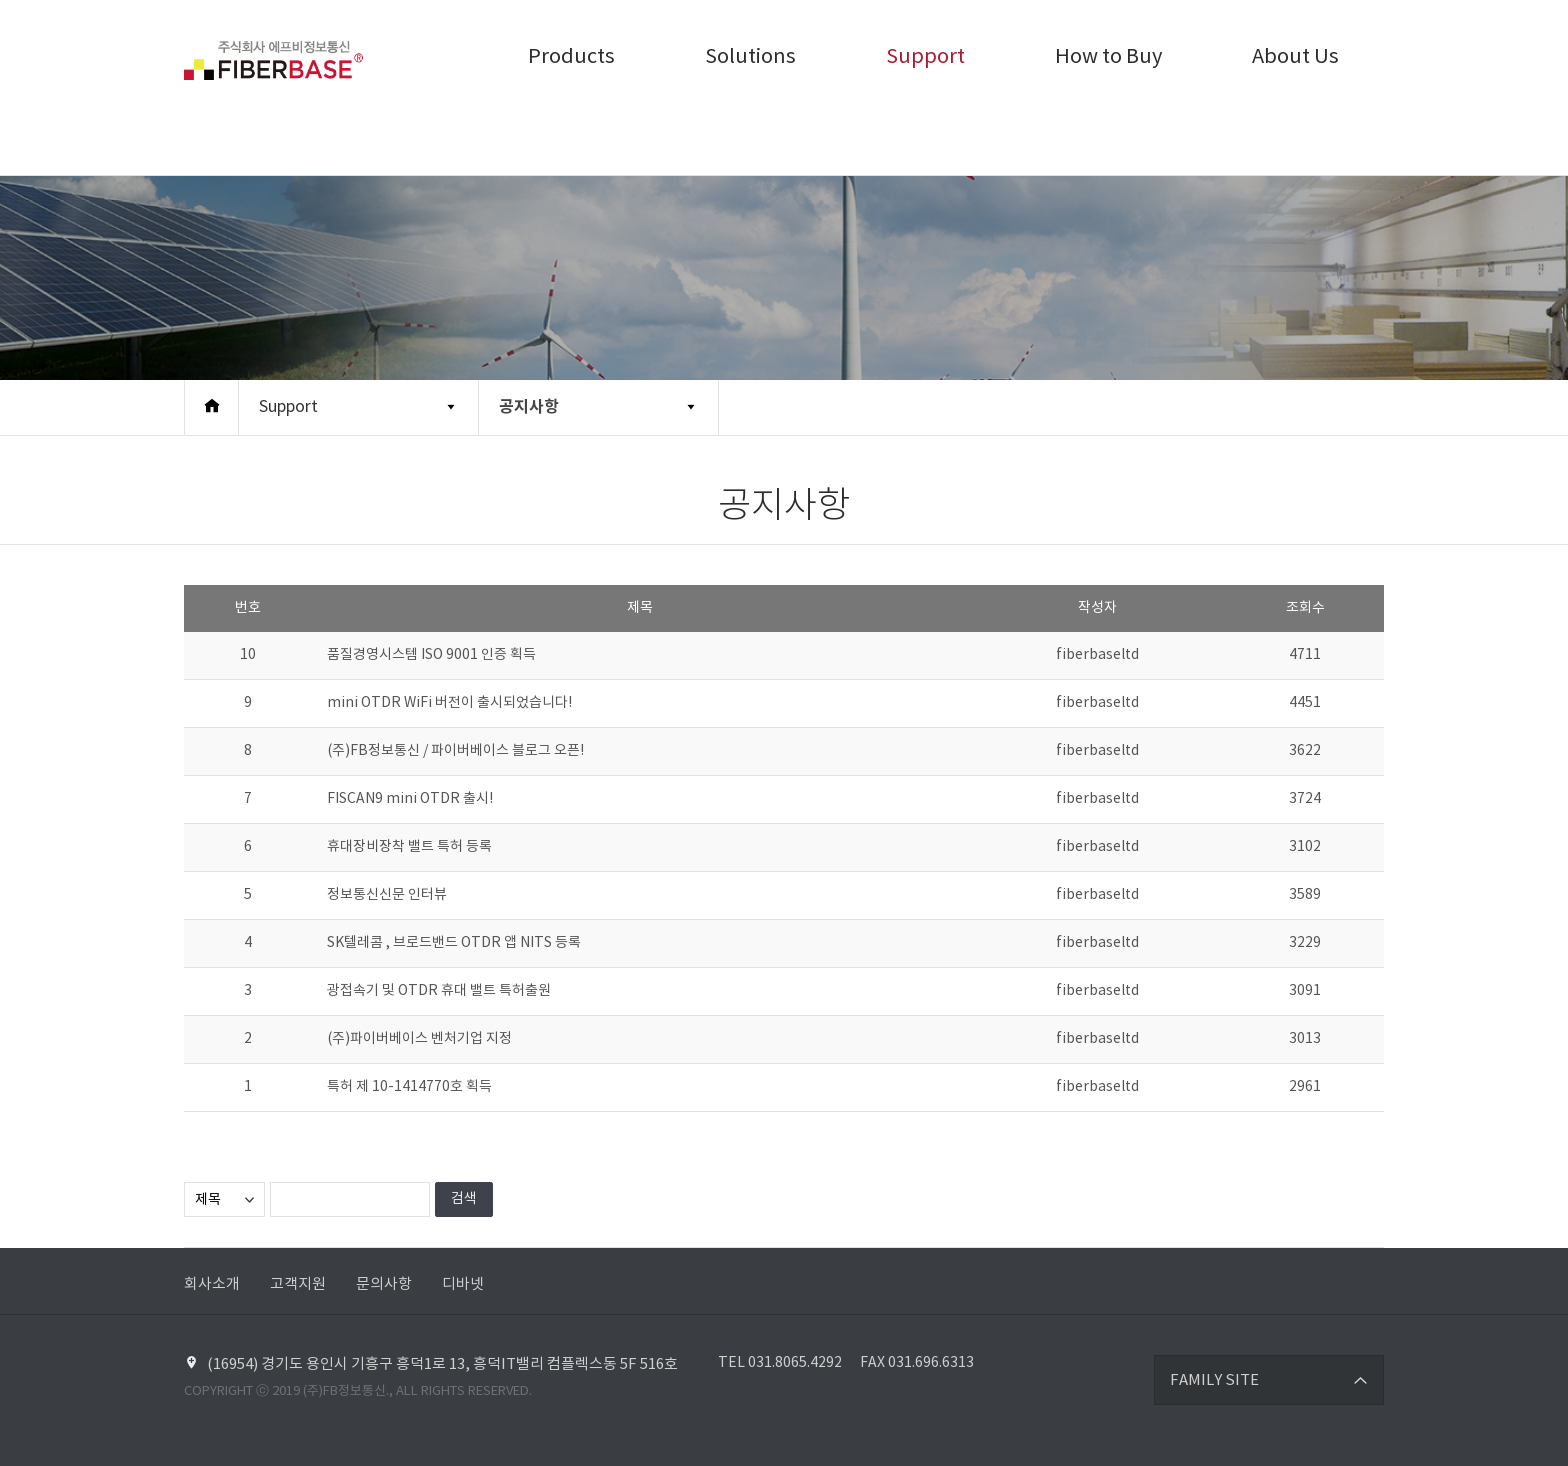  I want to click on FISCAN9 mini OTDR 출시!, so click(410, 799).